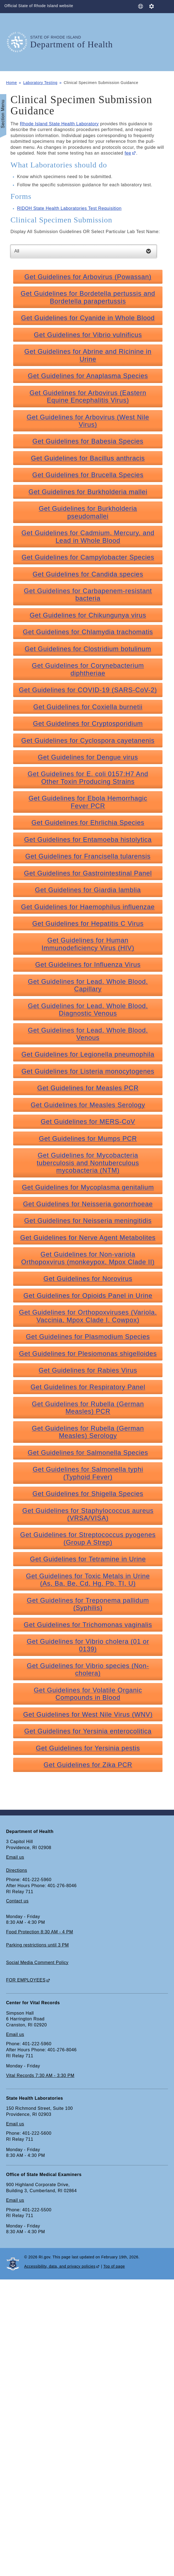  What do you see at coordinates (39, 1932) in the screenshot?
I see `Food Protection 8:30 AM - 4 PM` at bounding box center [39, 1932].